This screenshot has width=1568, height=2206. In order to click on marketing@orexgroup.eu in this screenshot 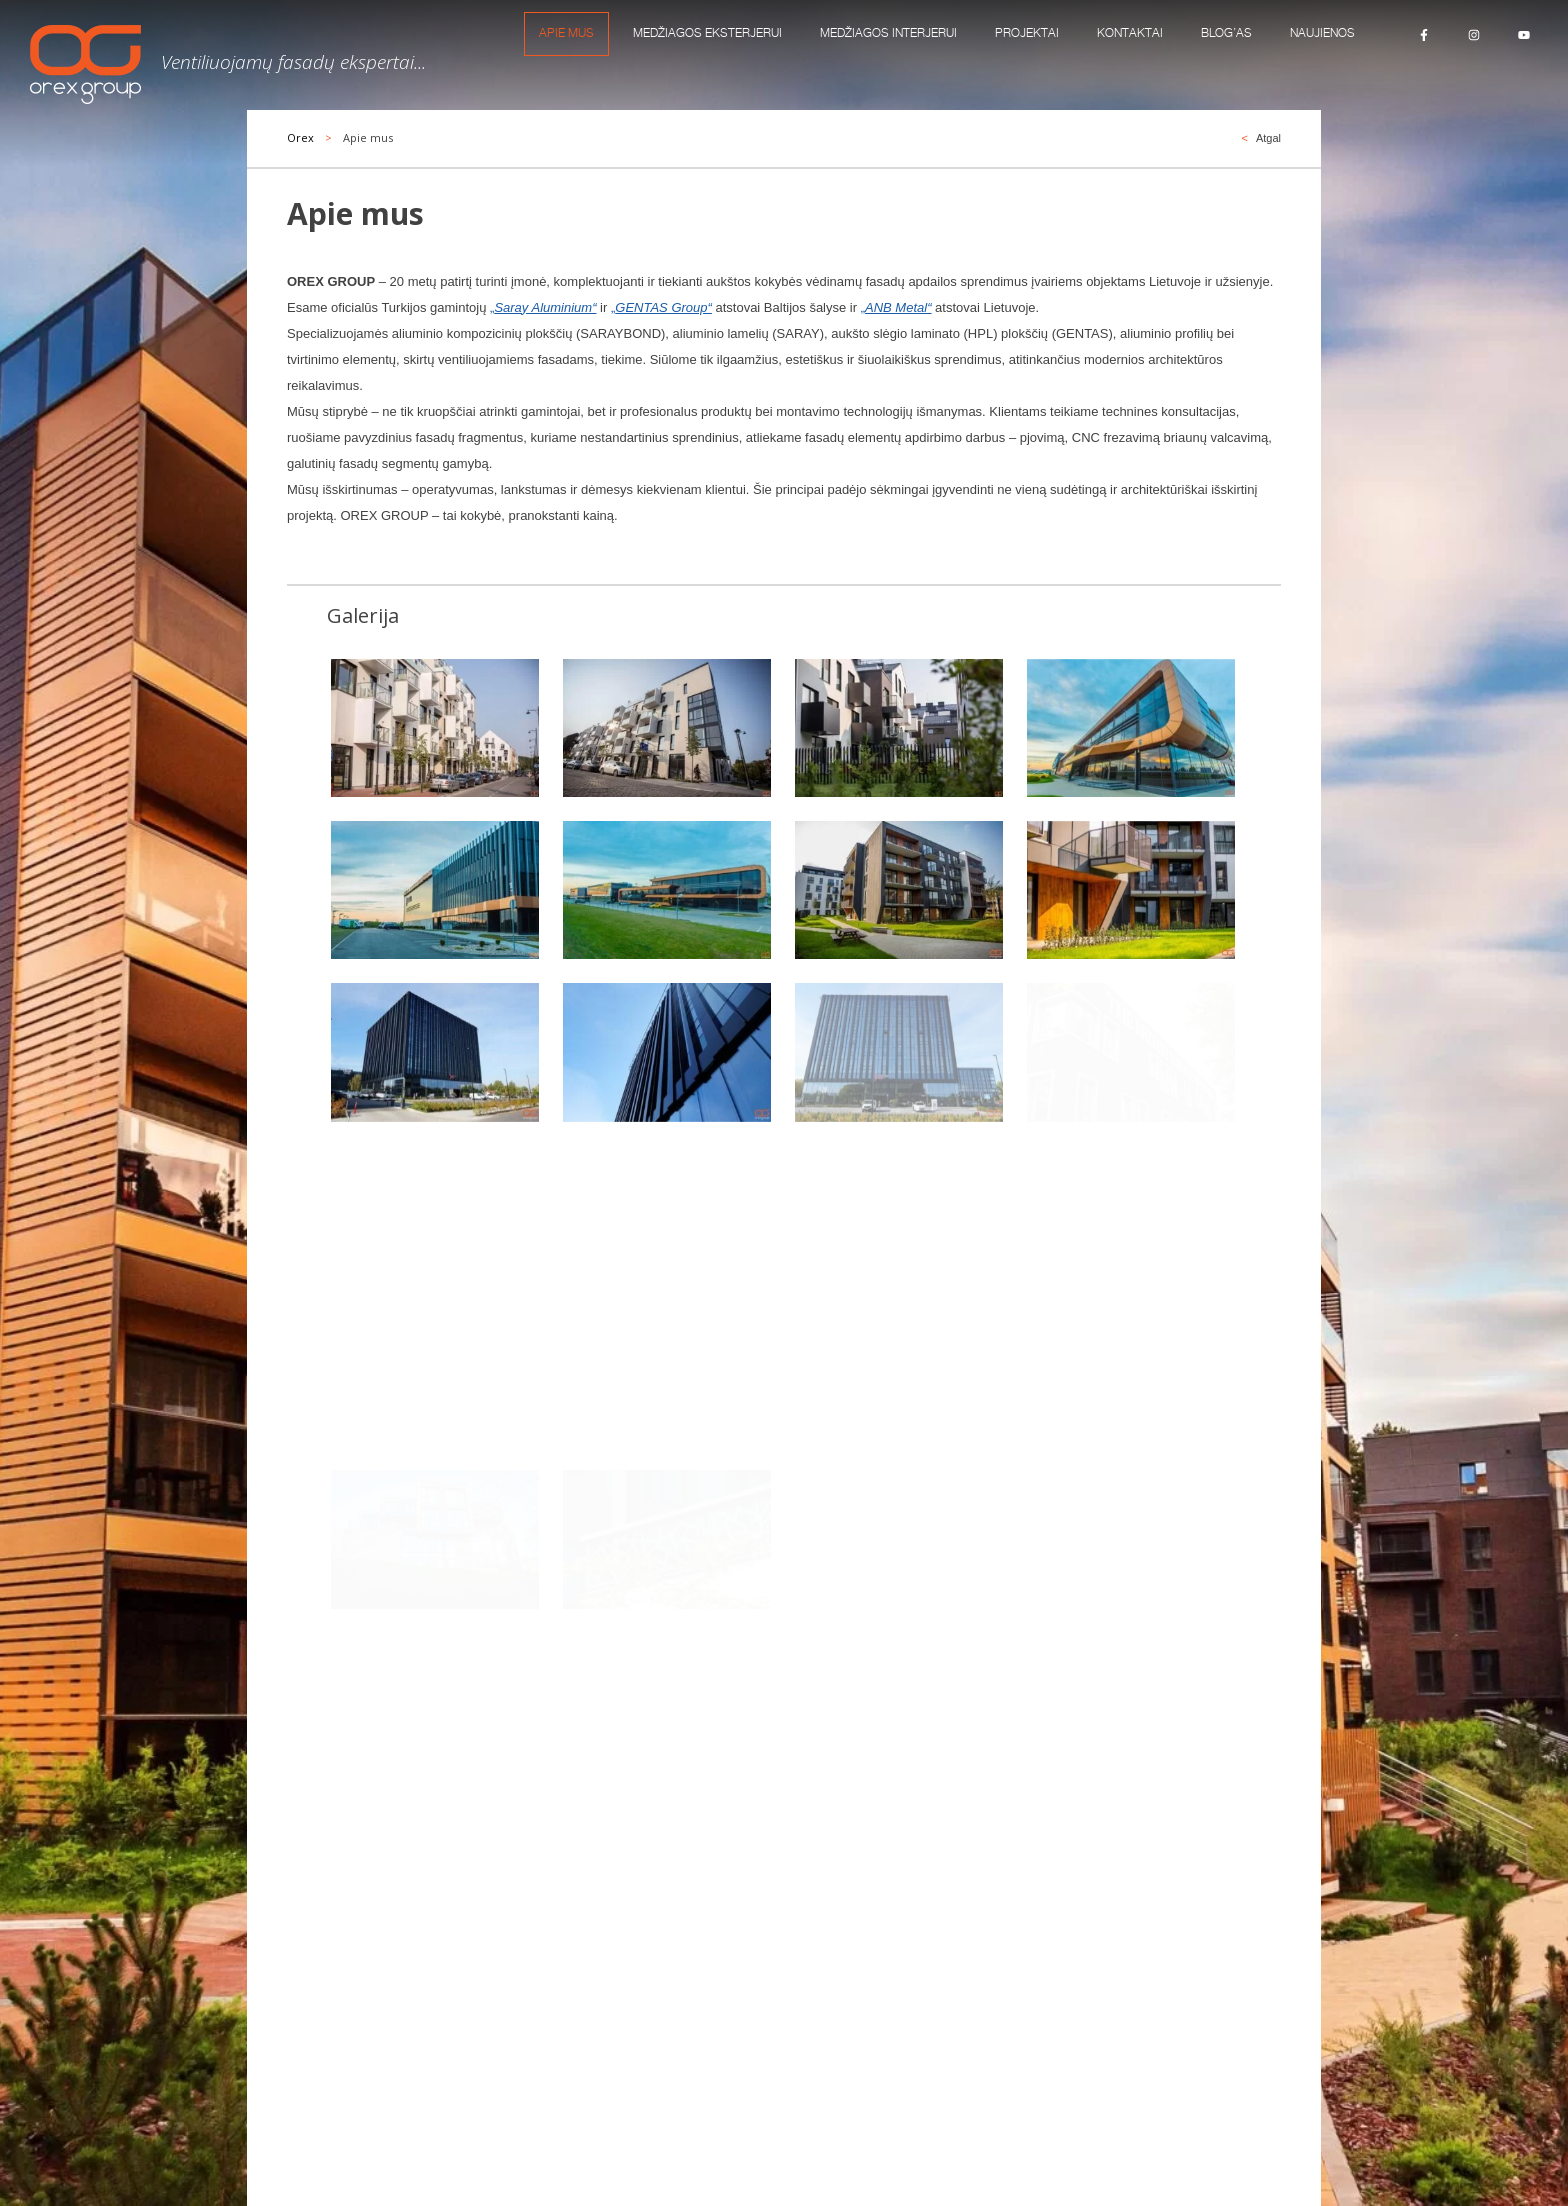, I will do `click(987, 1995)`.